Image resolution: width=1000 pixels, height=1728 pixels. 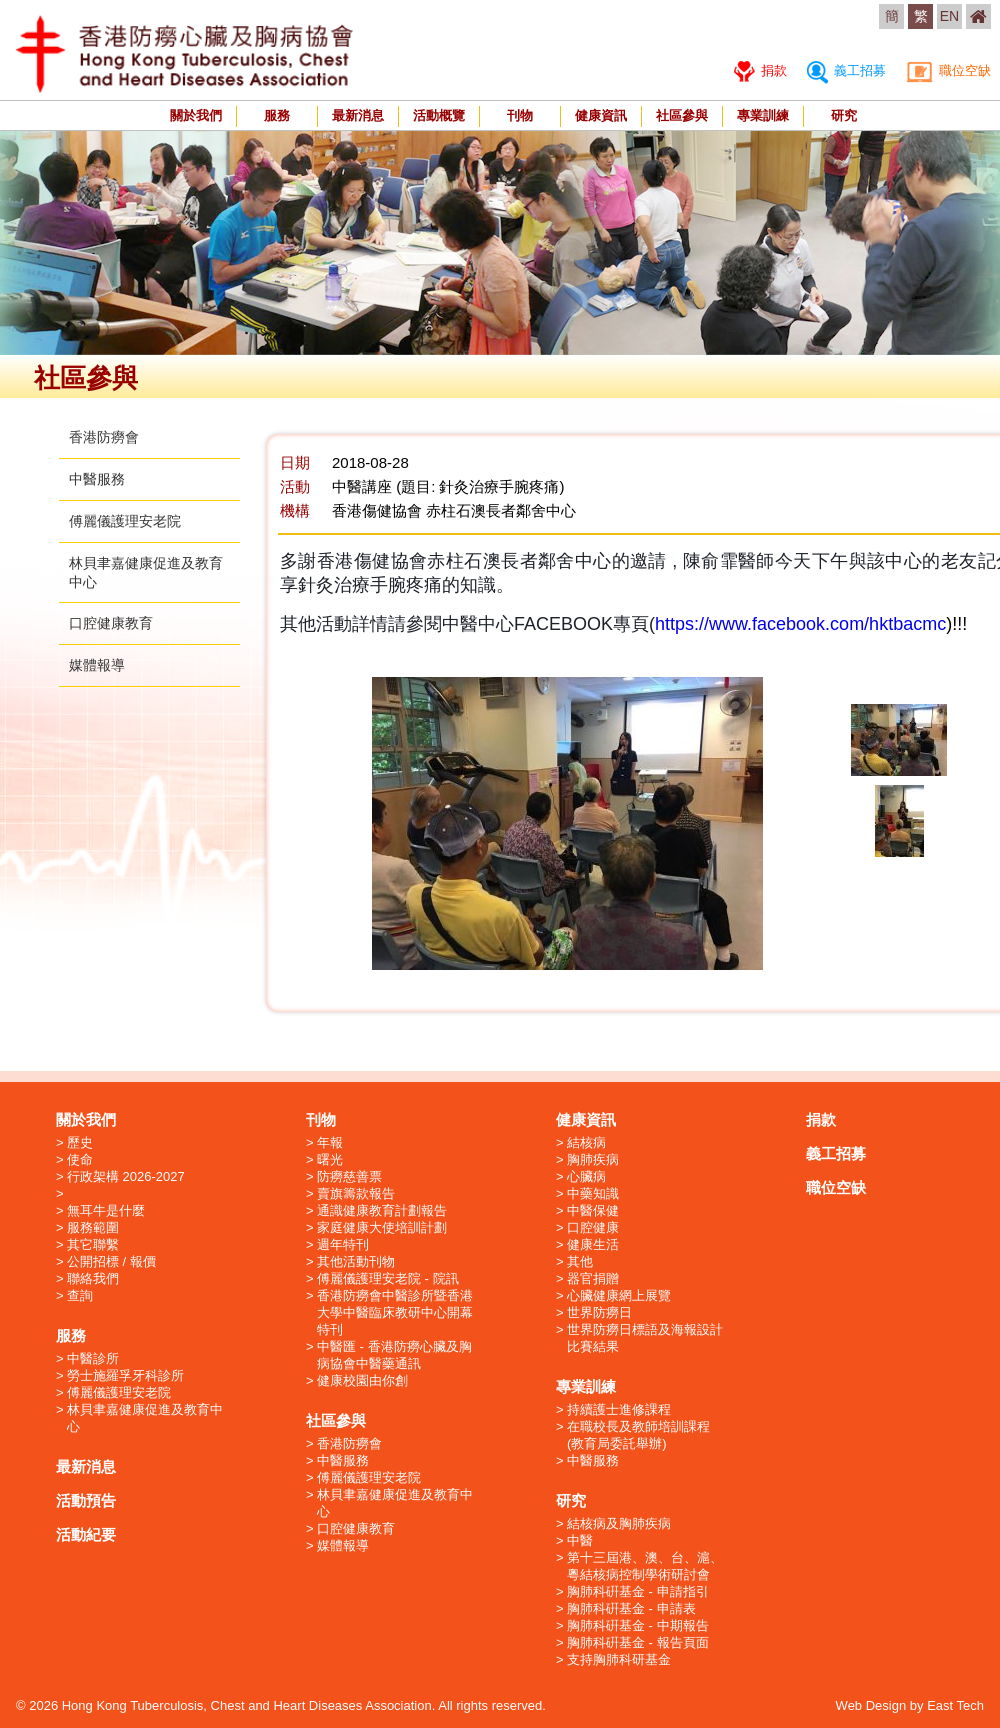 What do you see at coordinates (638, 1625) in the screenshot?
I see `胸肺科硏基金 - 中期報告` at bounding box center [638, 1625].